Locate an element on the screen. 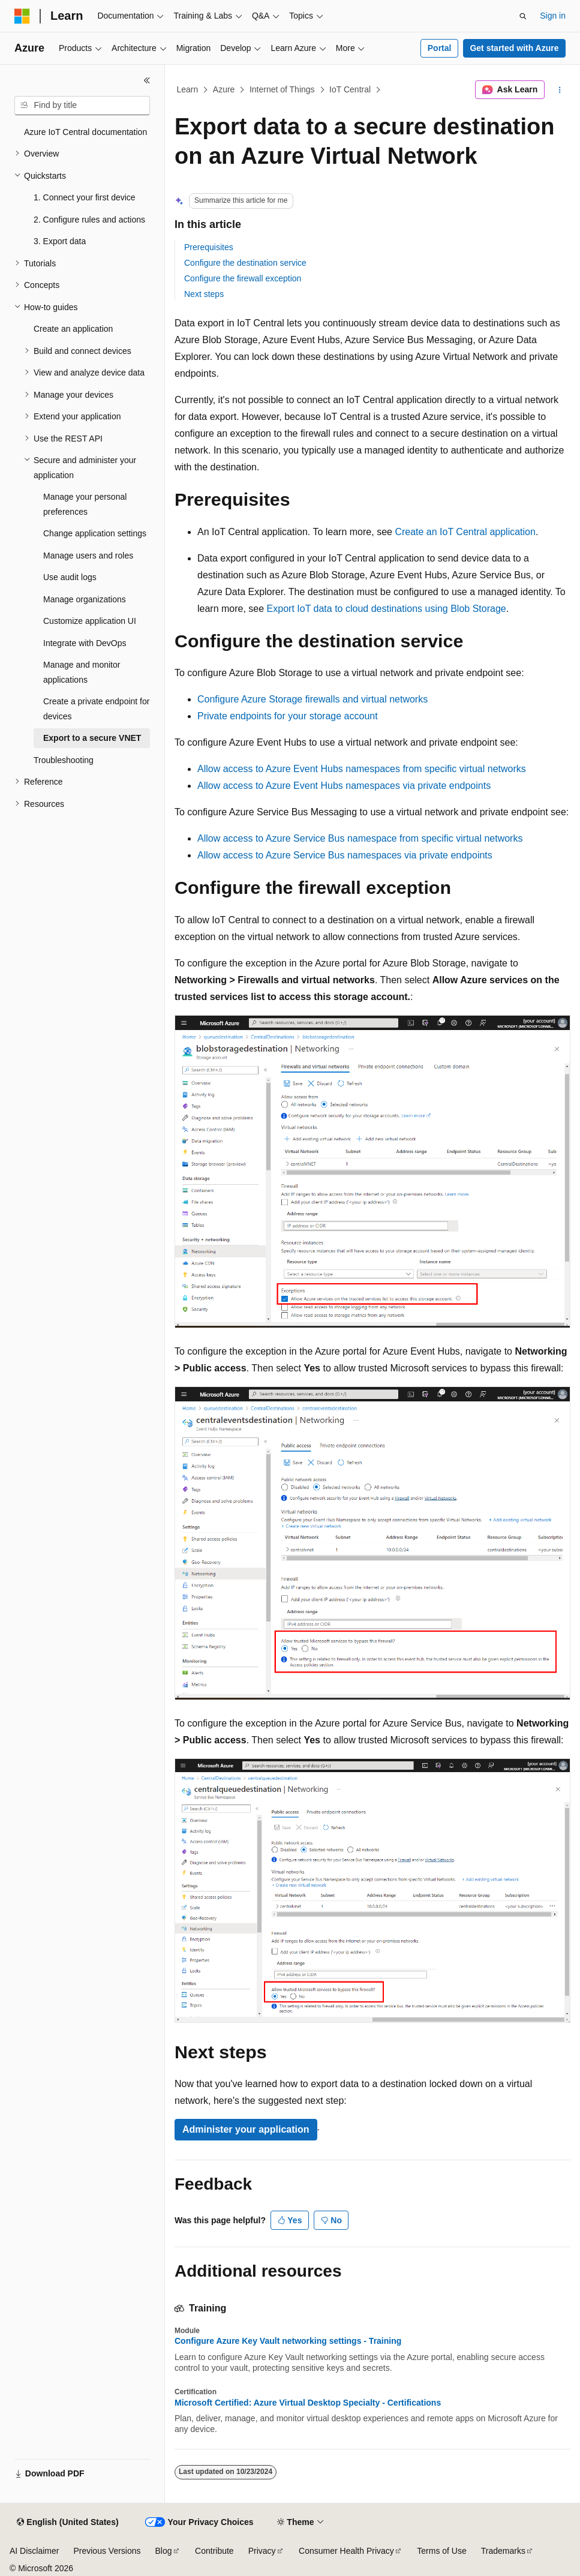 This screenshot has width=580, height=2576. Configure the firewall exception is located at coordinates (242, 278).